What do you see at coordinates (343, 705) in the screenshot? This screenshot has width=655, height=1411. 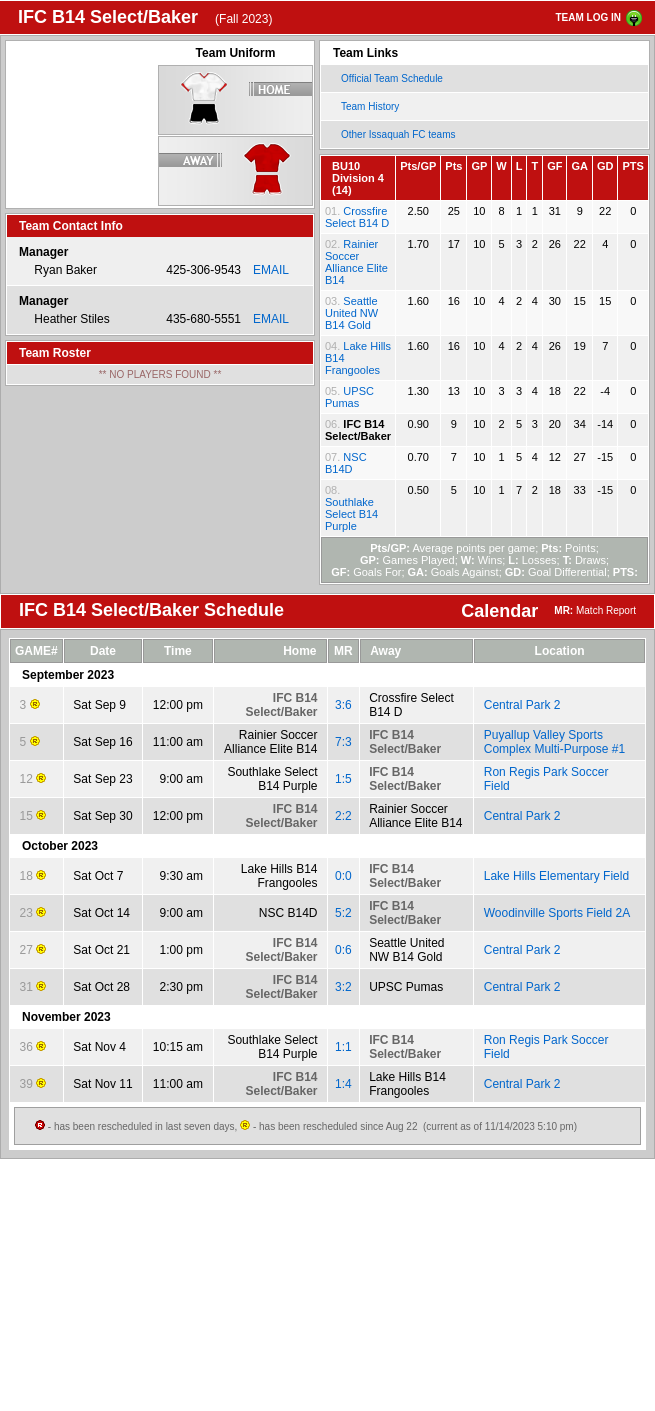 I see `3:6` at bounding box center [343, 705].